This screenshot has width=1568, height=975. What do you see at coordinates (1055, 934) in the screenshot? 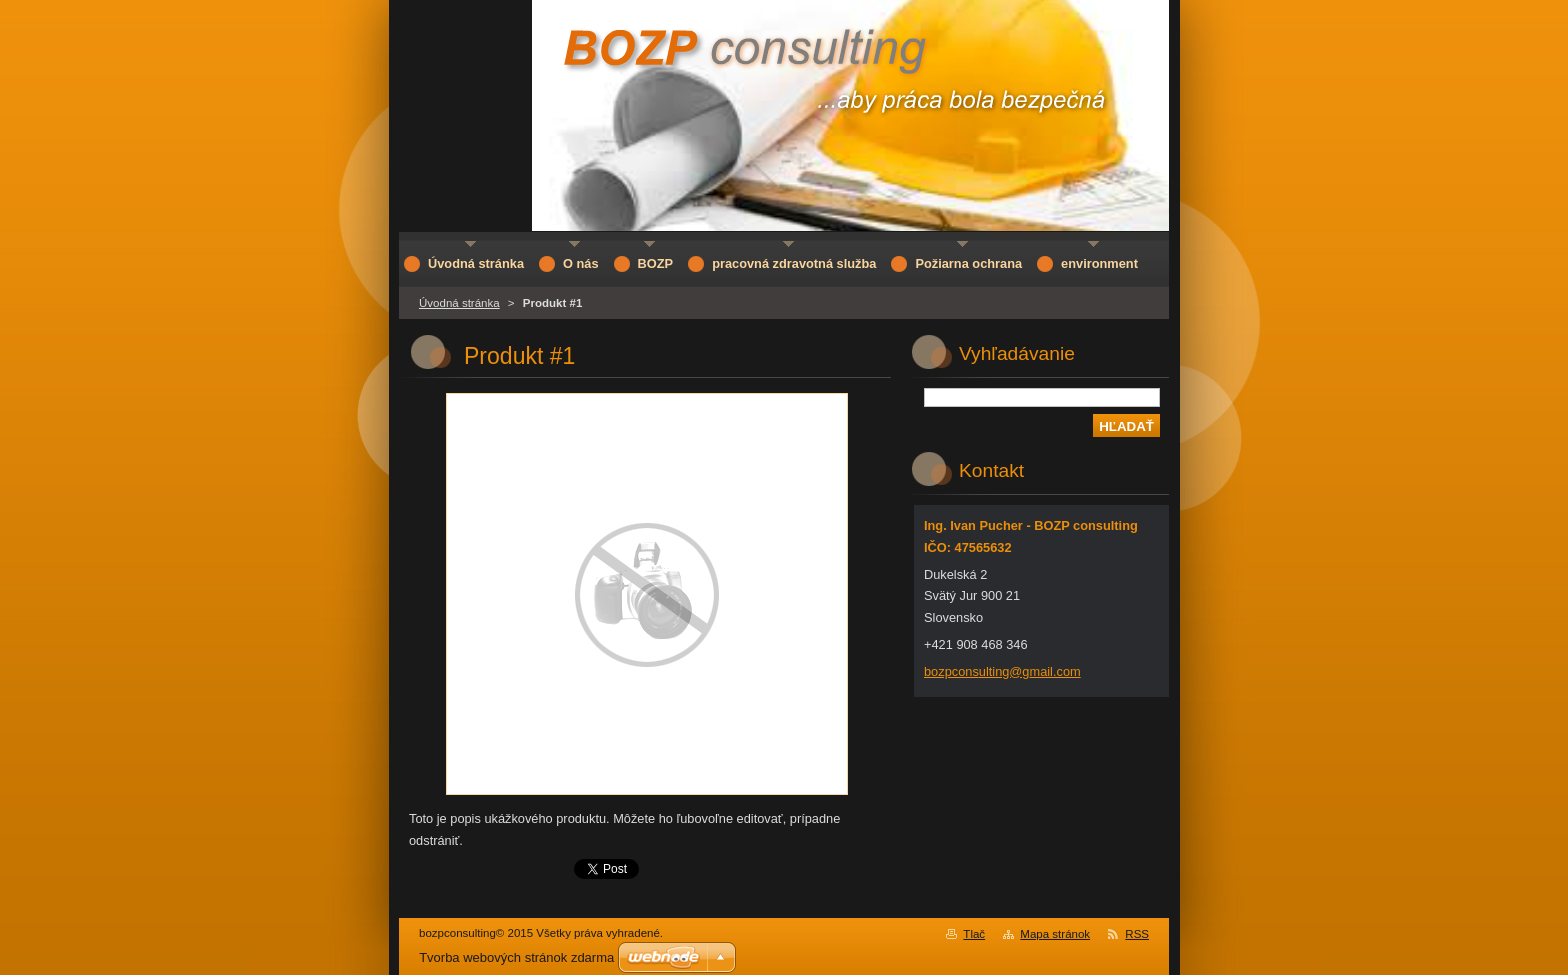
I see `Mapa stránok` at bounding box center [1055, 934].